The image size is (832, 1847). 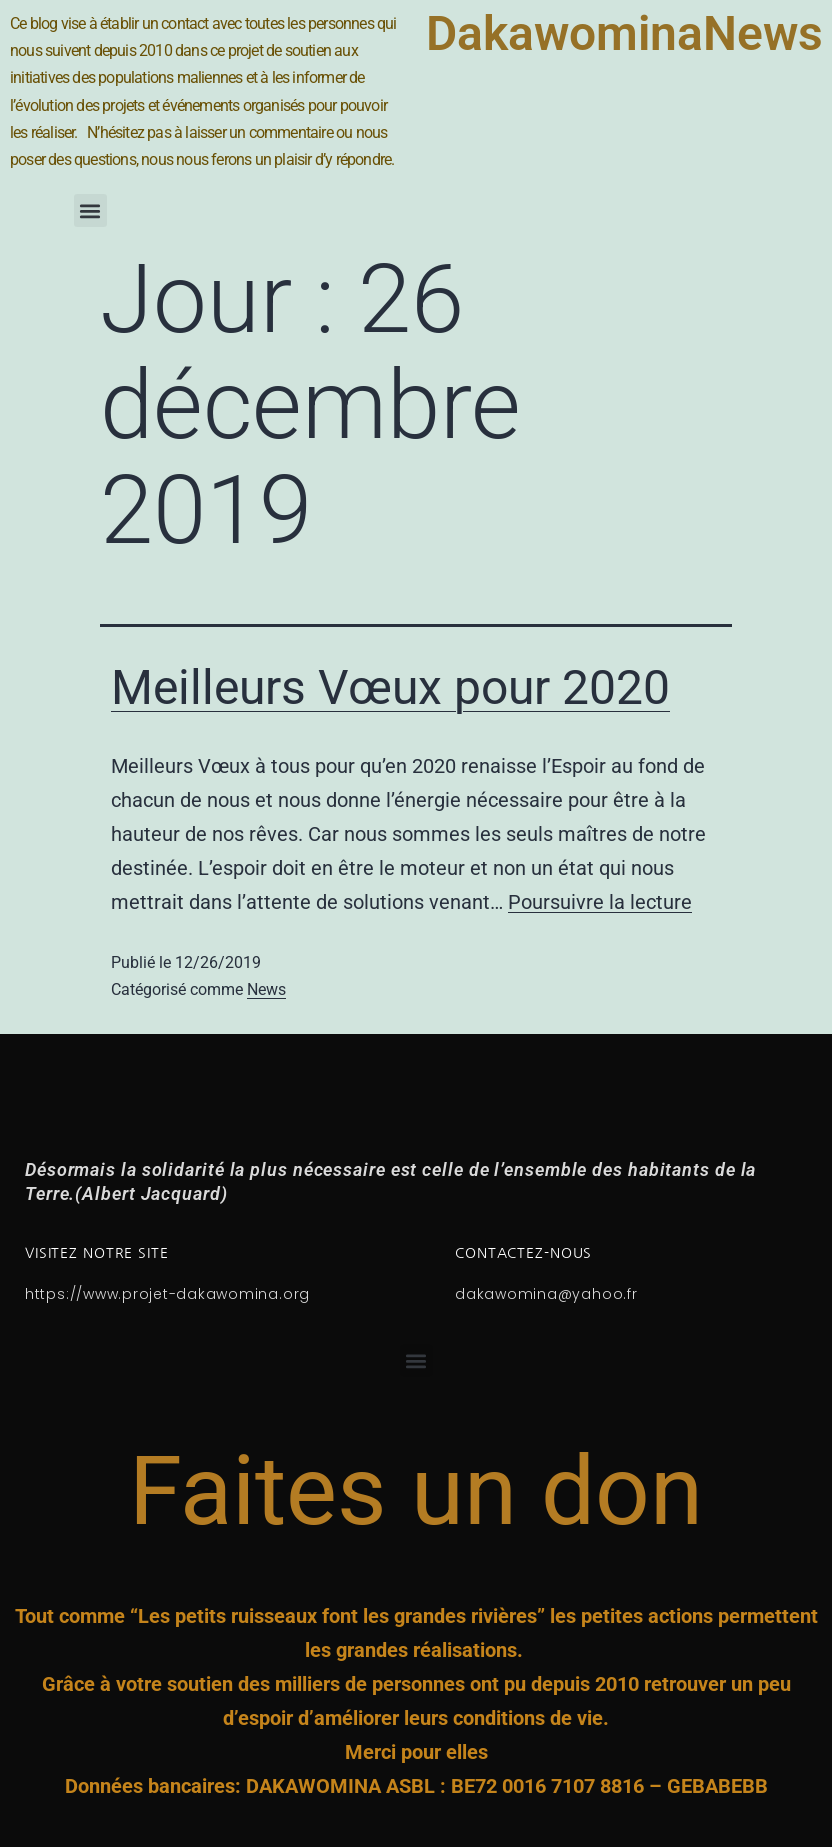 I want to click on Poursuivre la lecture, so click(x=600, y=902).